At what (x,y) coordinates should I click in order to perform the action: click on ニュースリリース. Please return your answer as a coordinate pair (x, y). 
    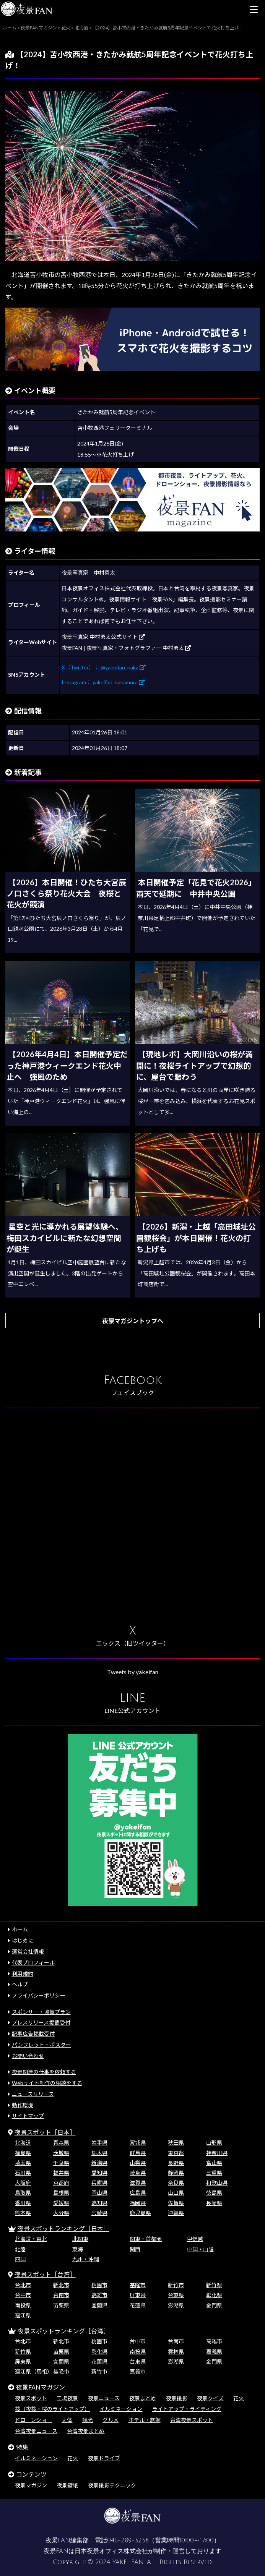
    Looking at the image, I should click on (33, 2094).